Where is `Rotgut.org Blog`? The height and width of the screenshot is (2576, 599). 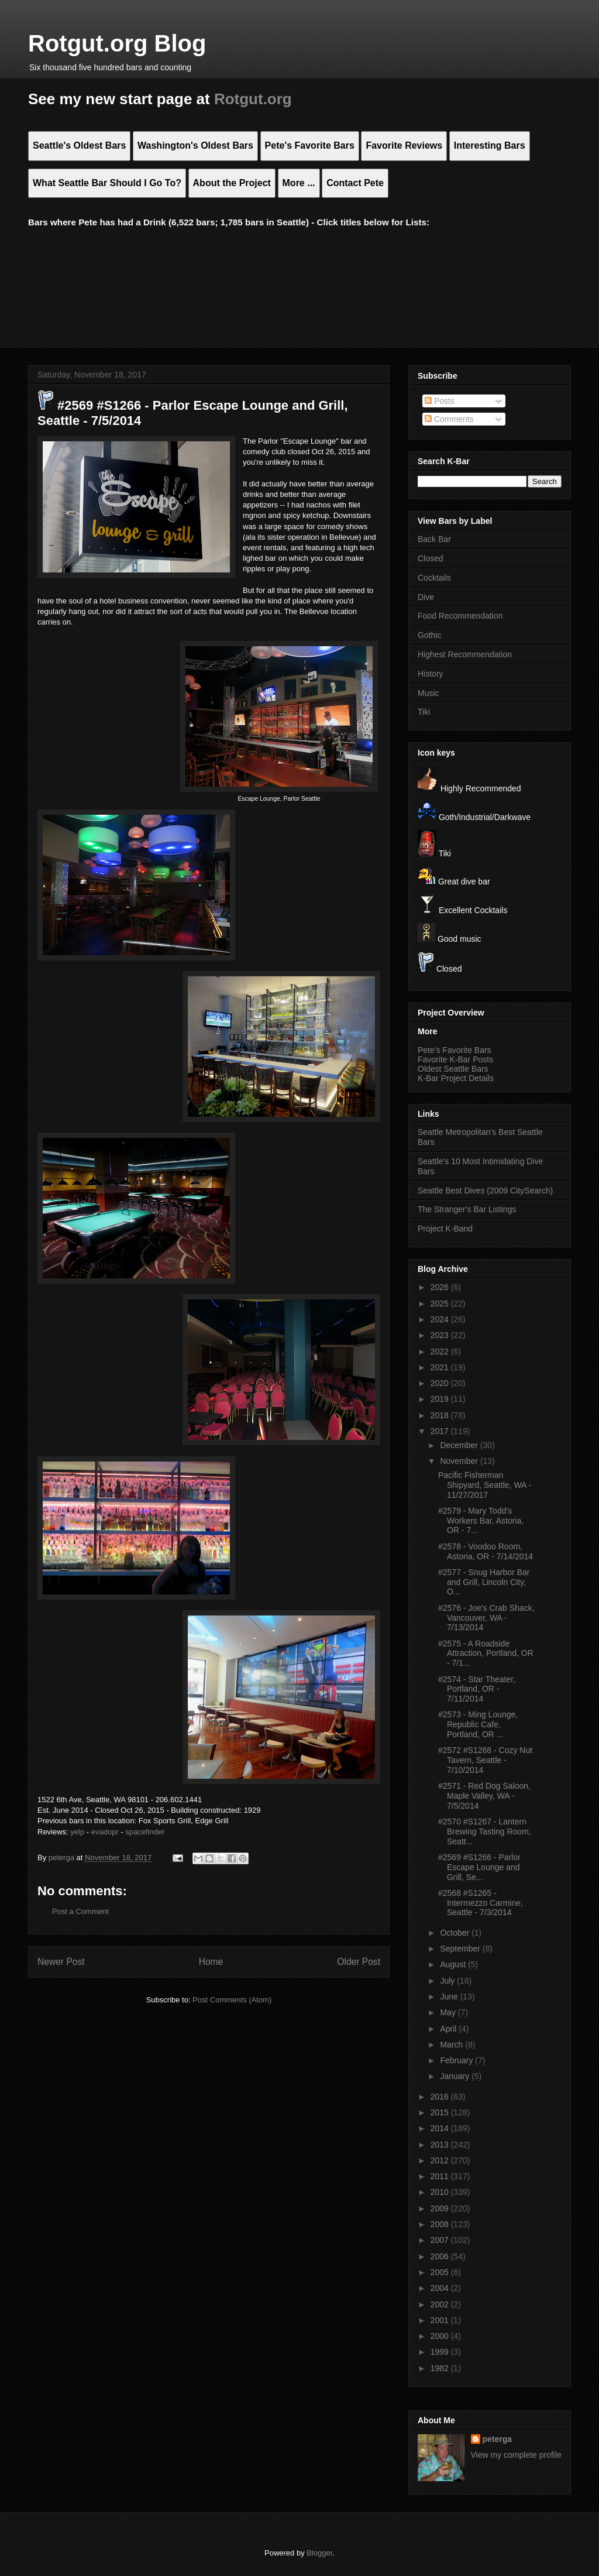 Rotgut.org Blog is located at coordinates (117, 43).